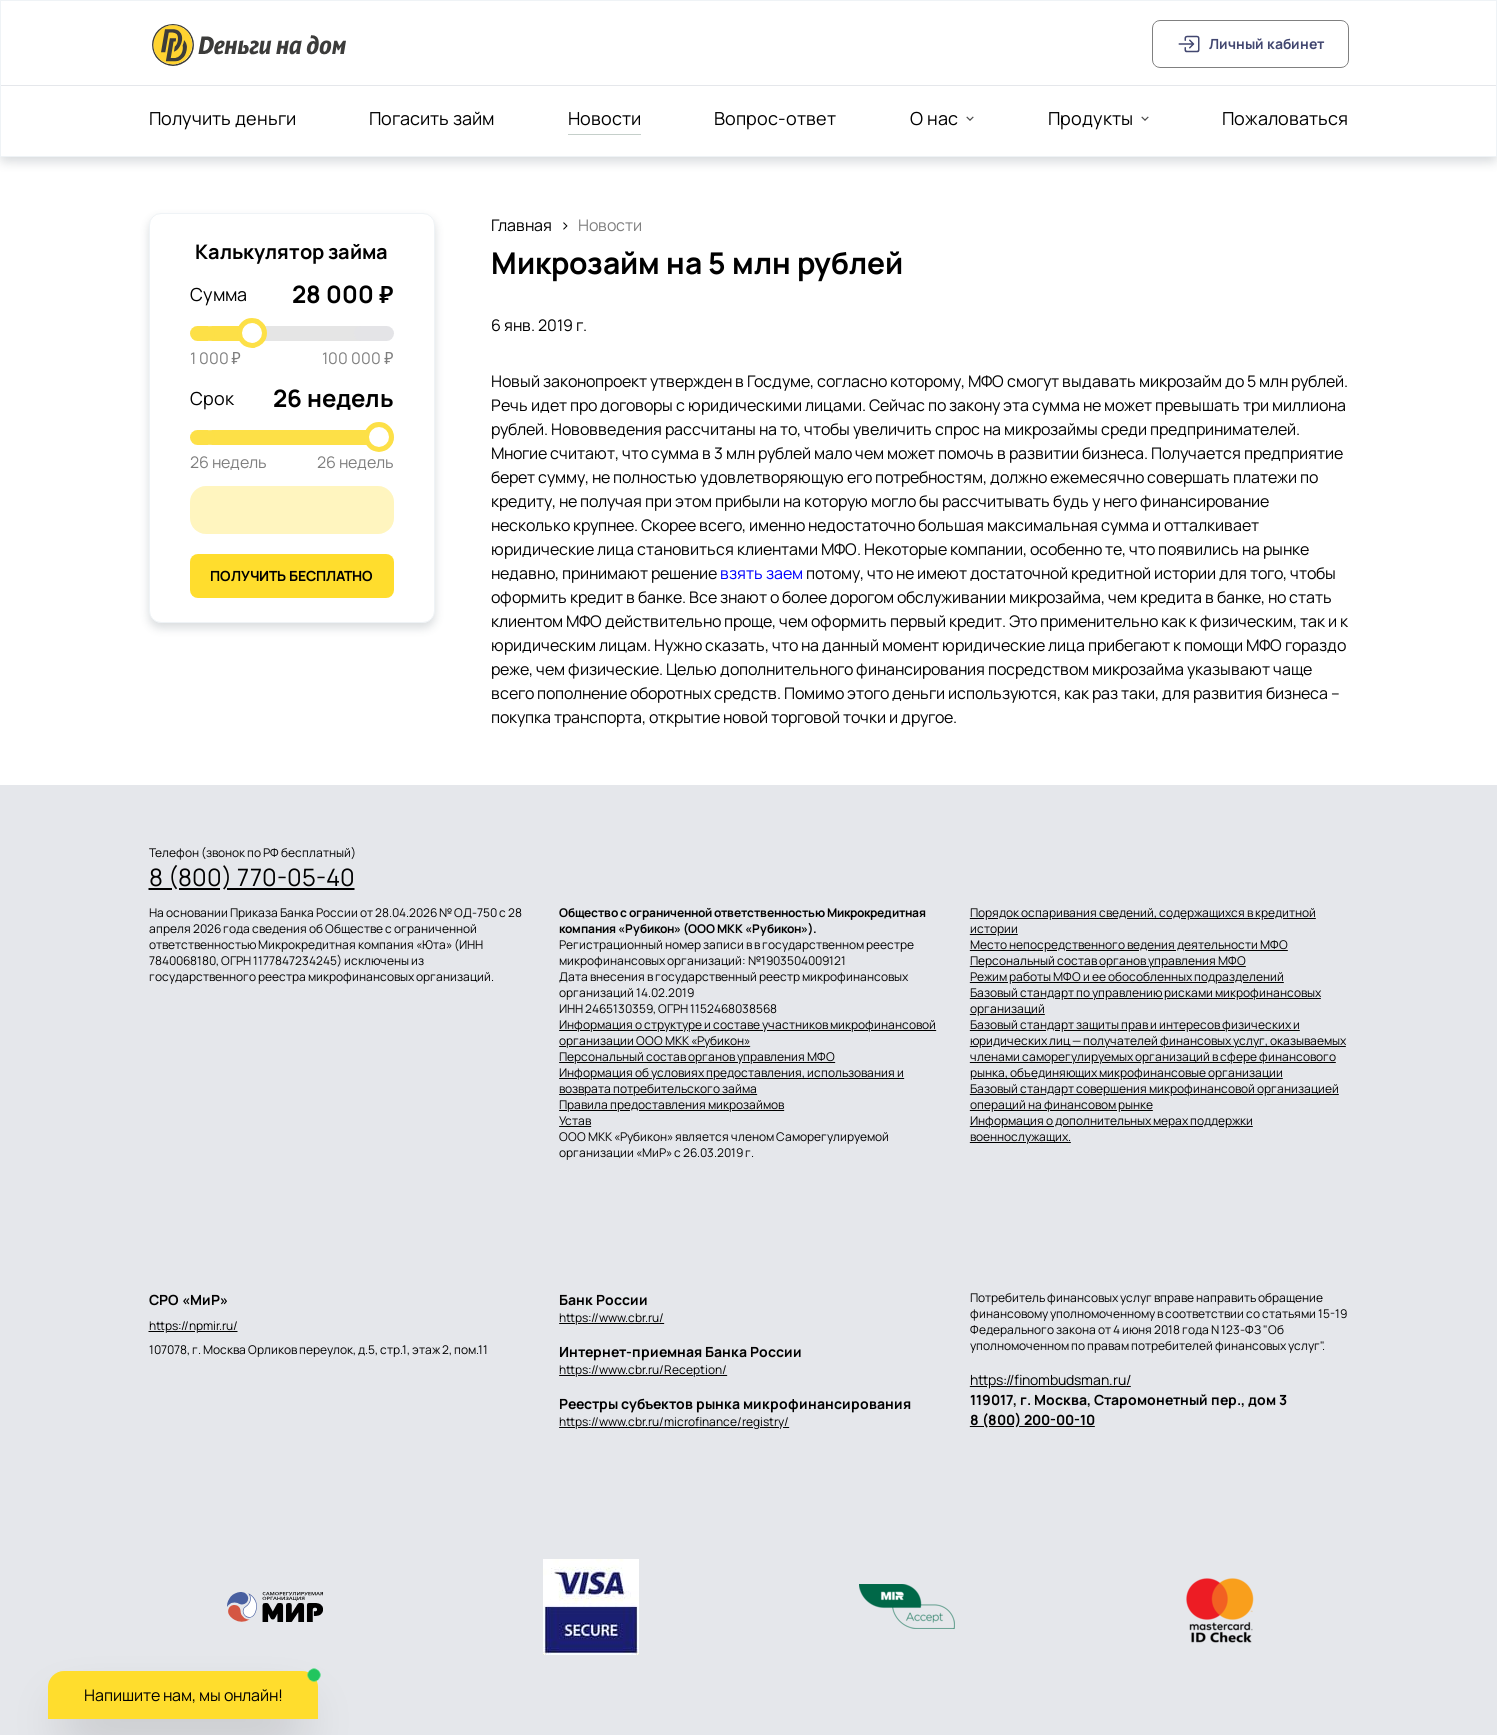 The height and width of the screenshot is (1735, 1497). Describe the element at coordinates (1050, 1379) in the screenshot. I see `https://finombudsman.ru/` at that location.